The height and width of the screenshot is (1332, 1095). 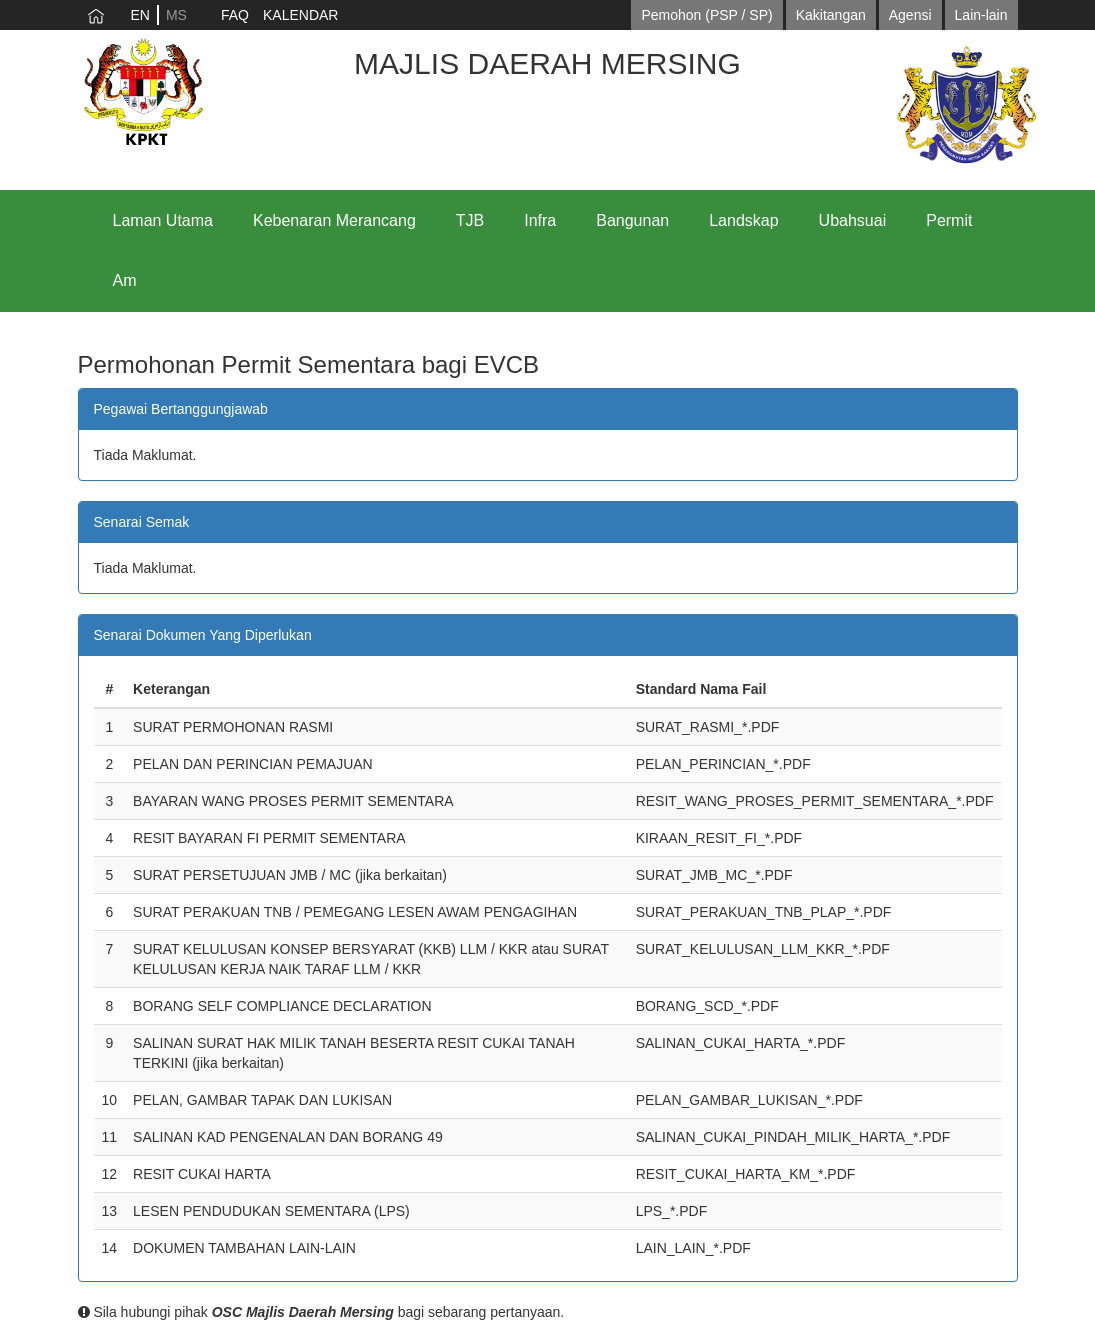 What do you see at coordinates (910, 15) in the screenshot?
I see `Agensi` at bounding box center [910, 15].